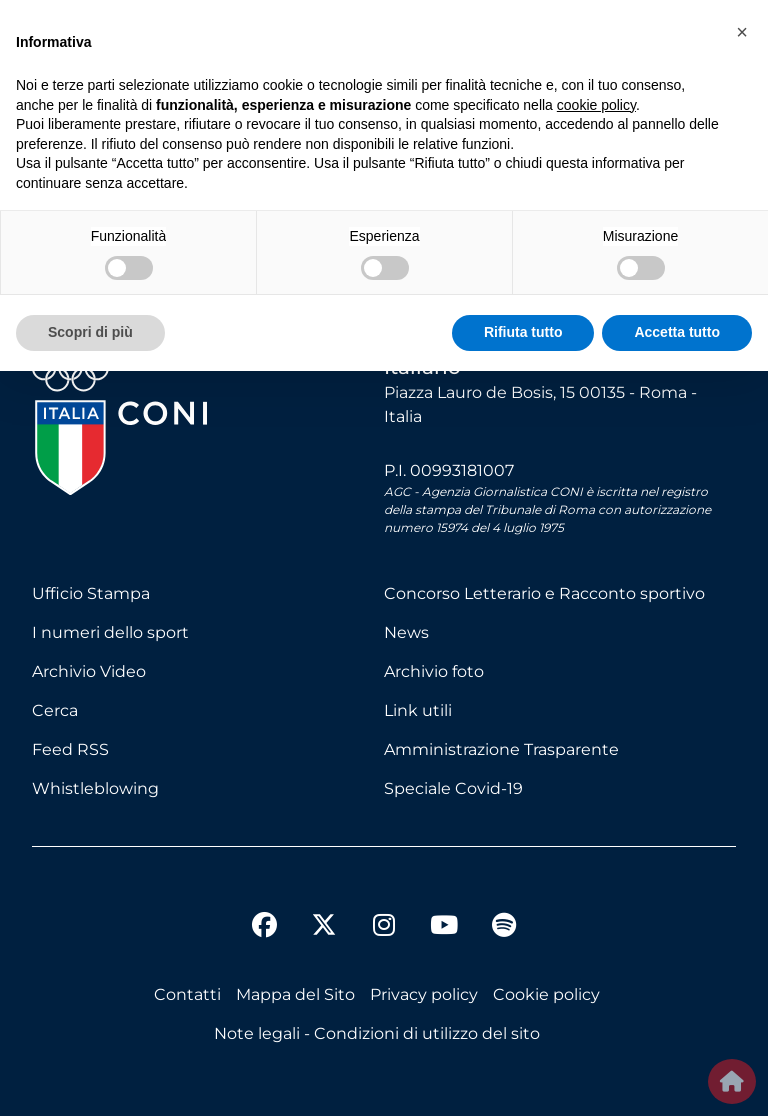  What do you see at coordinates (377, 1033) in the screenshot?
I see `Note legali - Condizioni di utilizzo del sito` at bounding box center [377, 1033].